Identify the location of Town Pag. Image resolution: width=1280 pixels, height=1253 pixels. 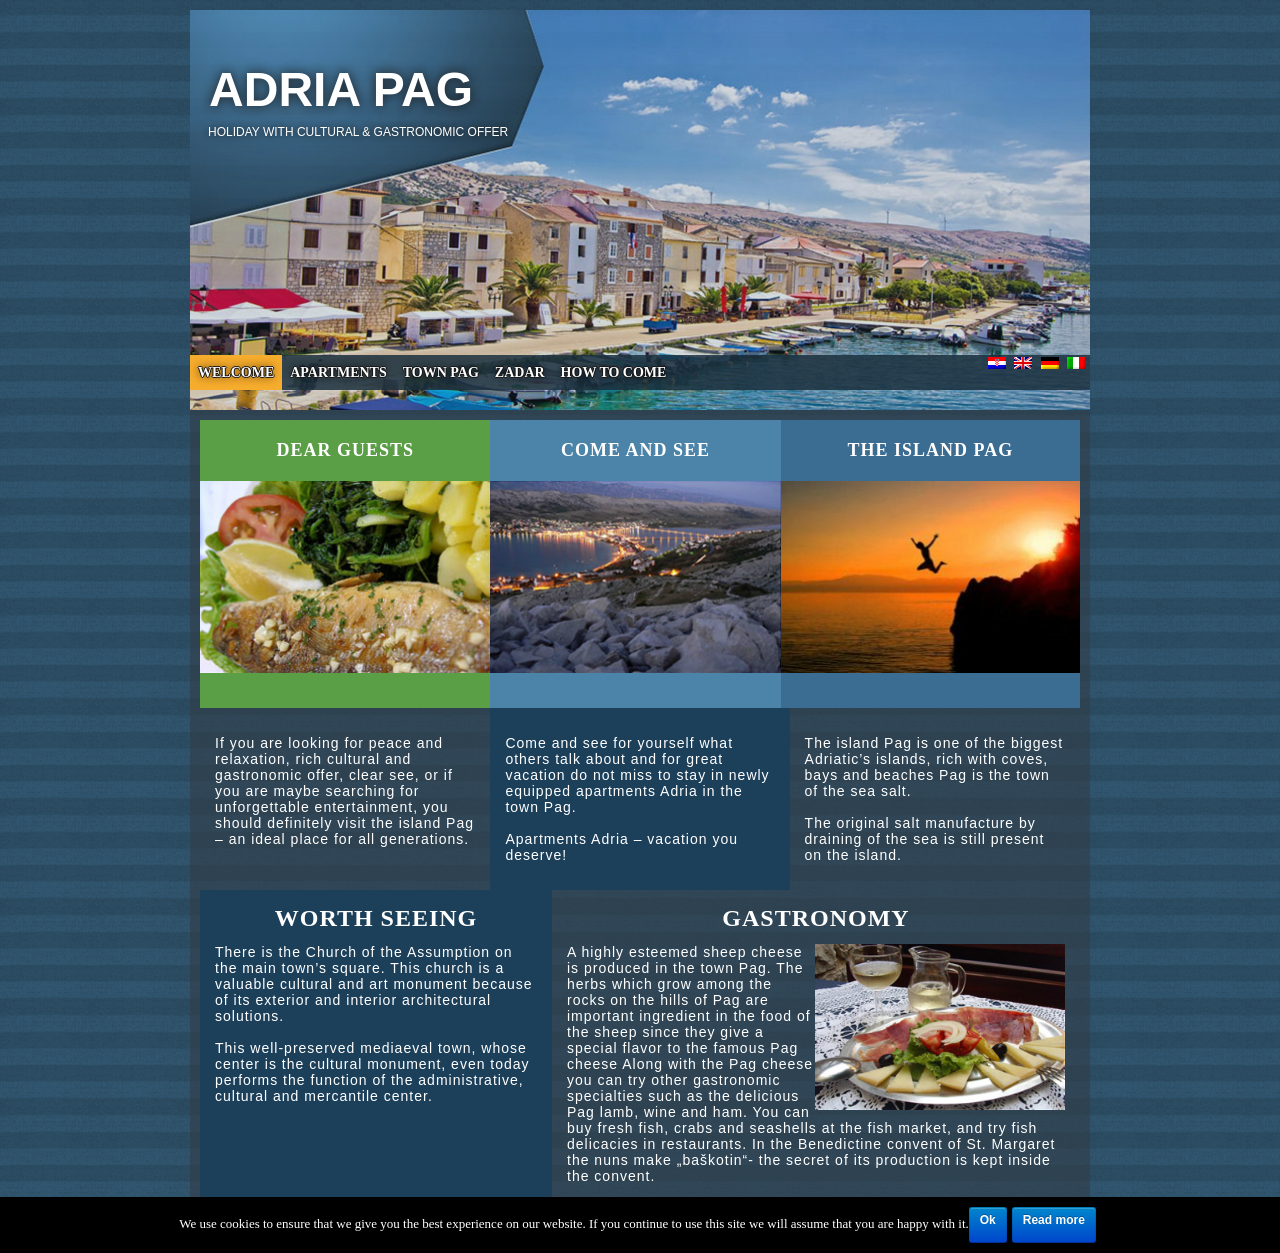
(441, 372).